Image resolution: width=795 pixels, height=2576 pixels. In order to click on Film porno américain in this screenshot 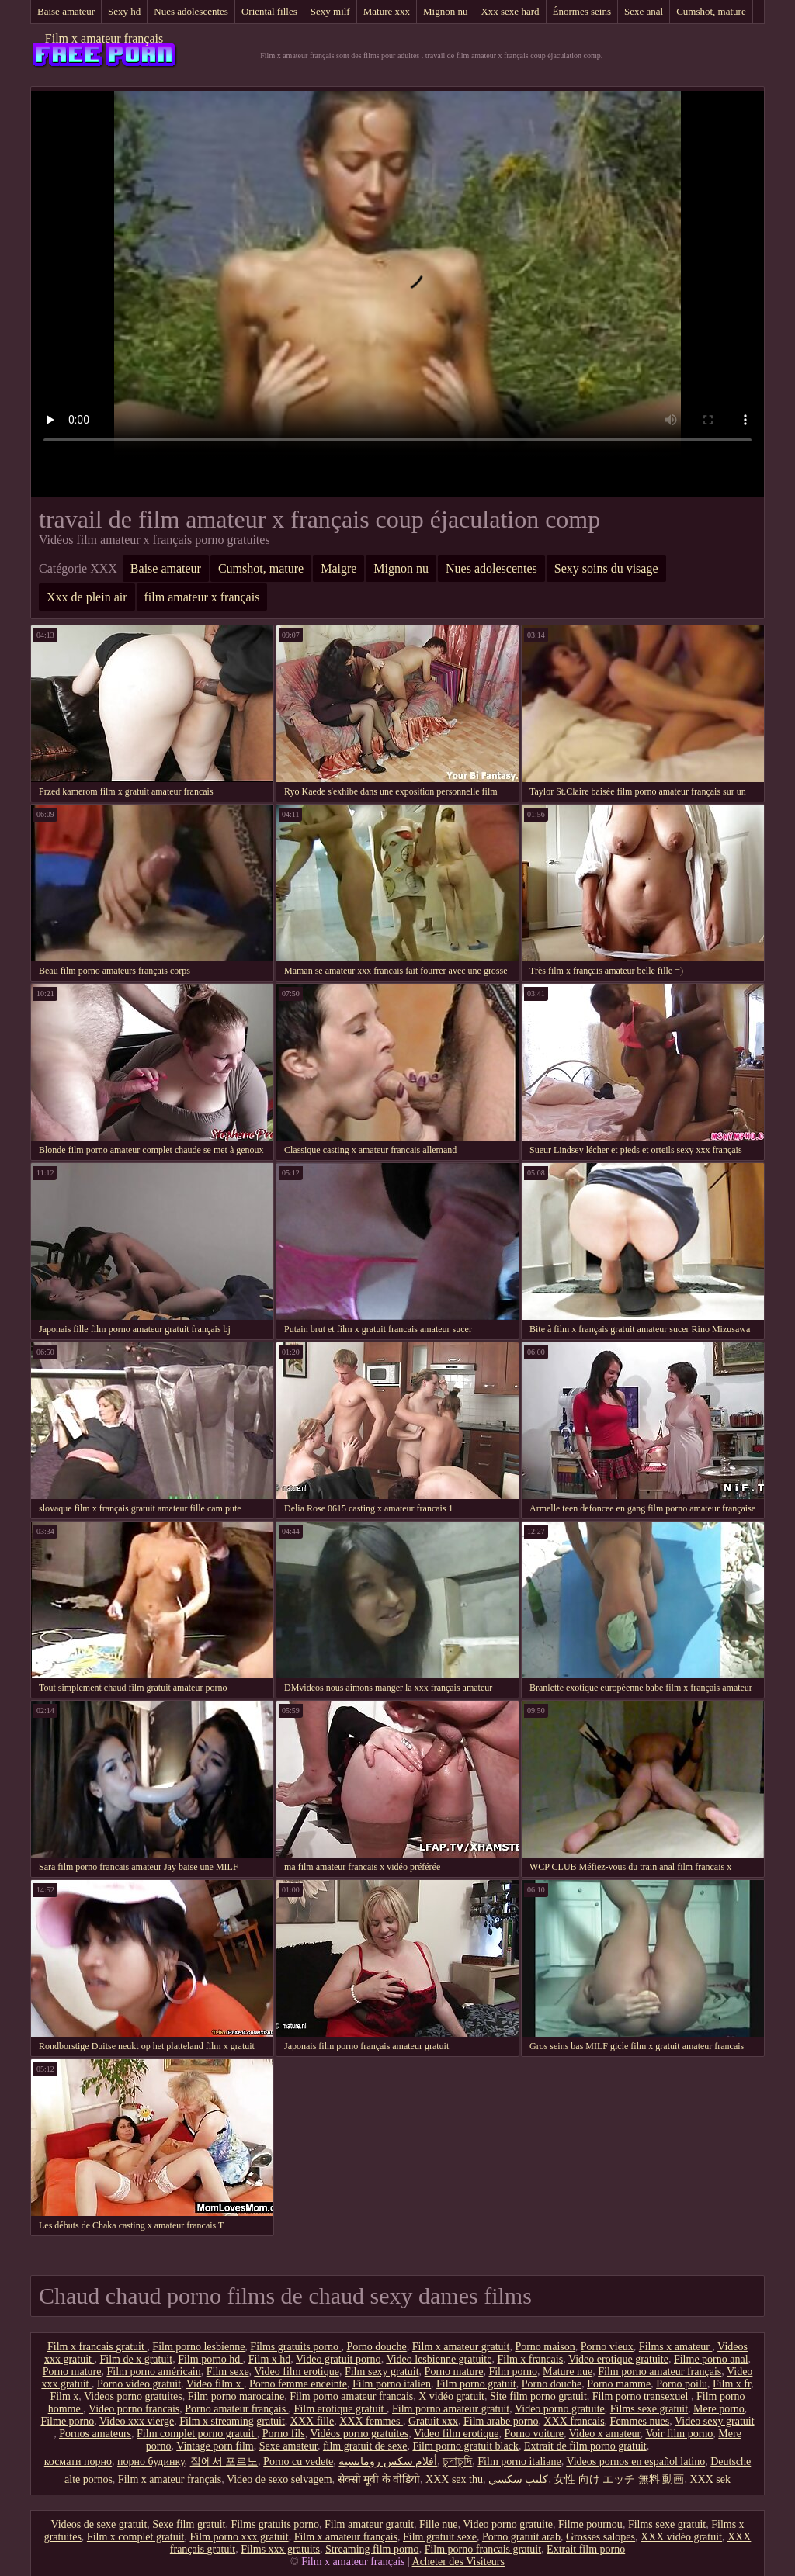, I will do `click(153, 2371)`.